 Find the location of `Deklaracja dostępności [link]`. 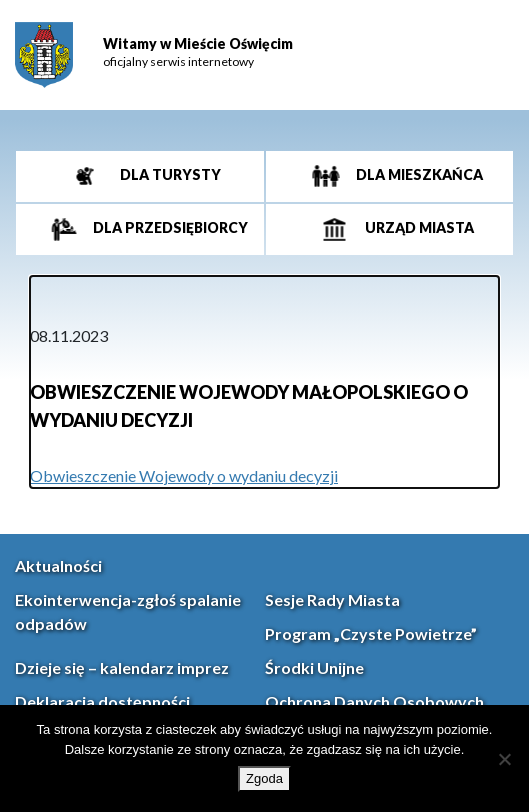

Deklaracja dostępności [link] is located at coordinates (102, 701).